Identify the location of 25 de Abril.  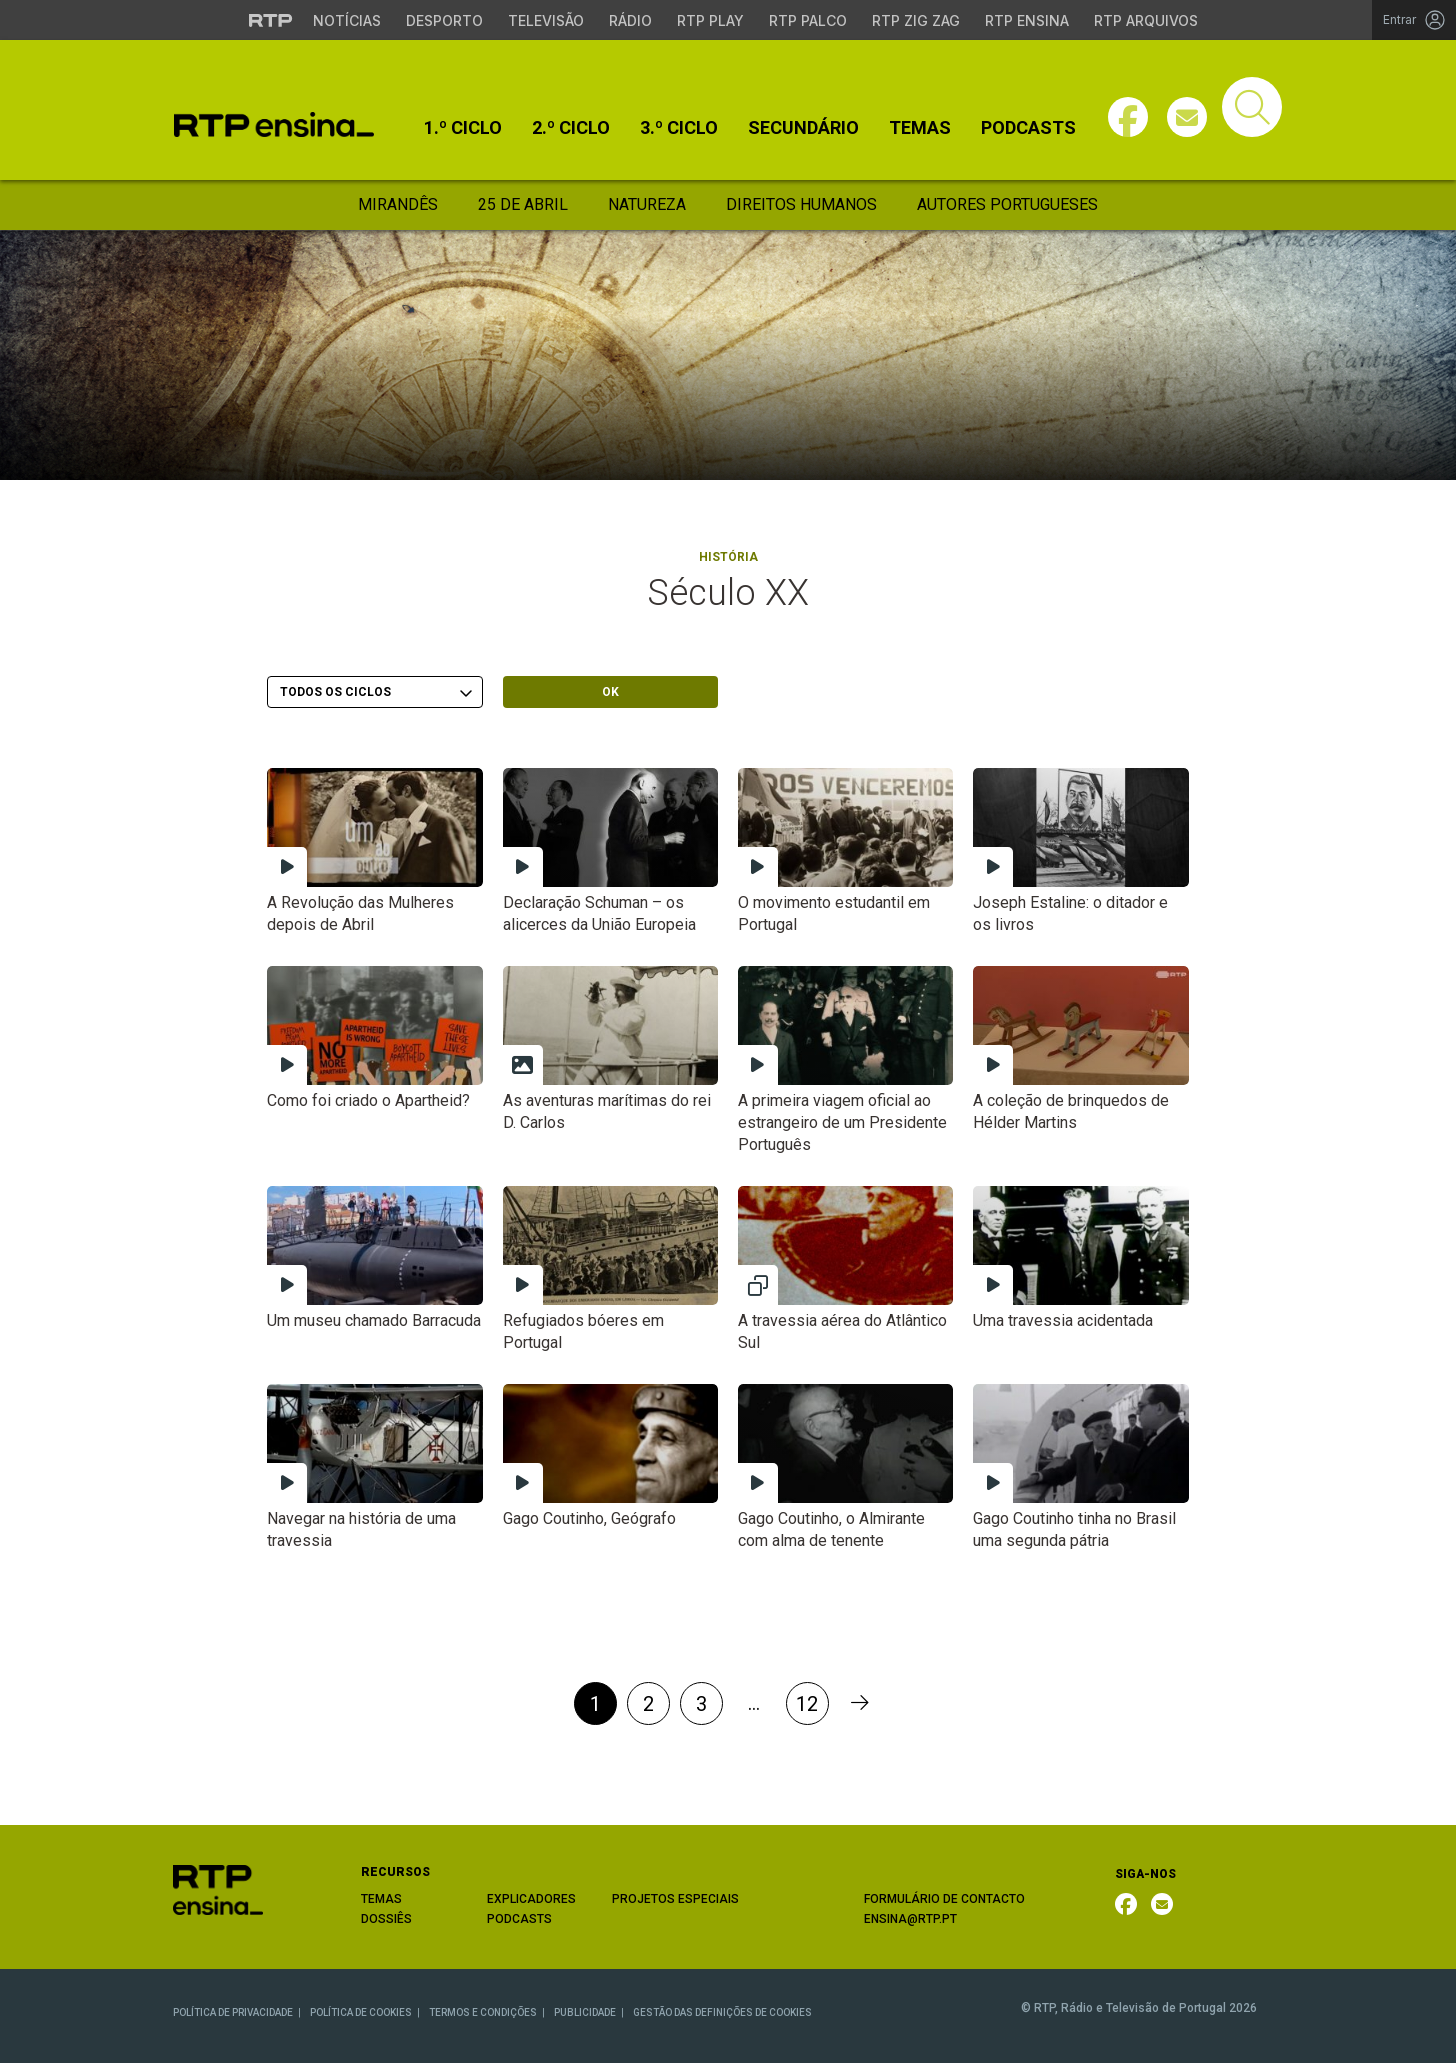
(523, 204).